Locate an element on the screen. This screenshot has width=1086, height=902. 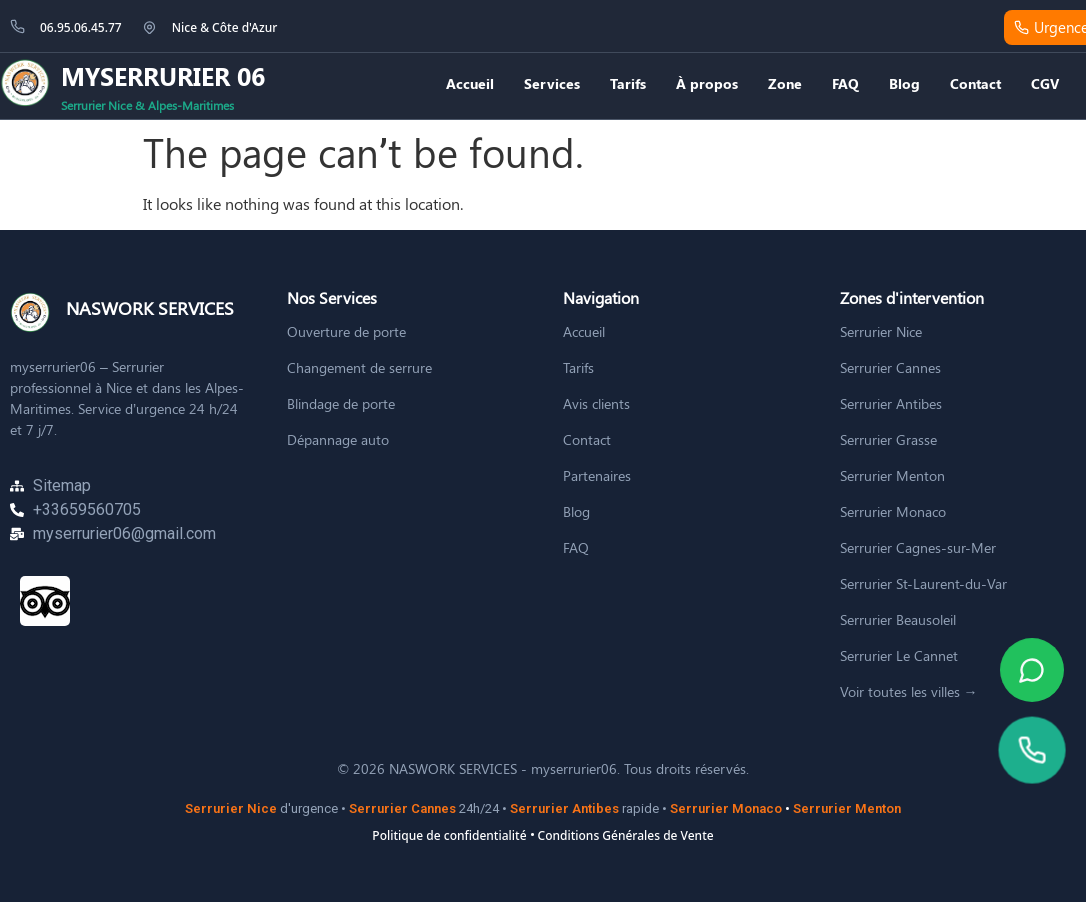
Conditions Générales de Vente is located at coordinates (626, 835).